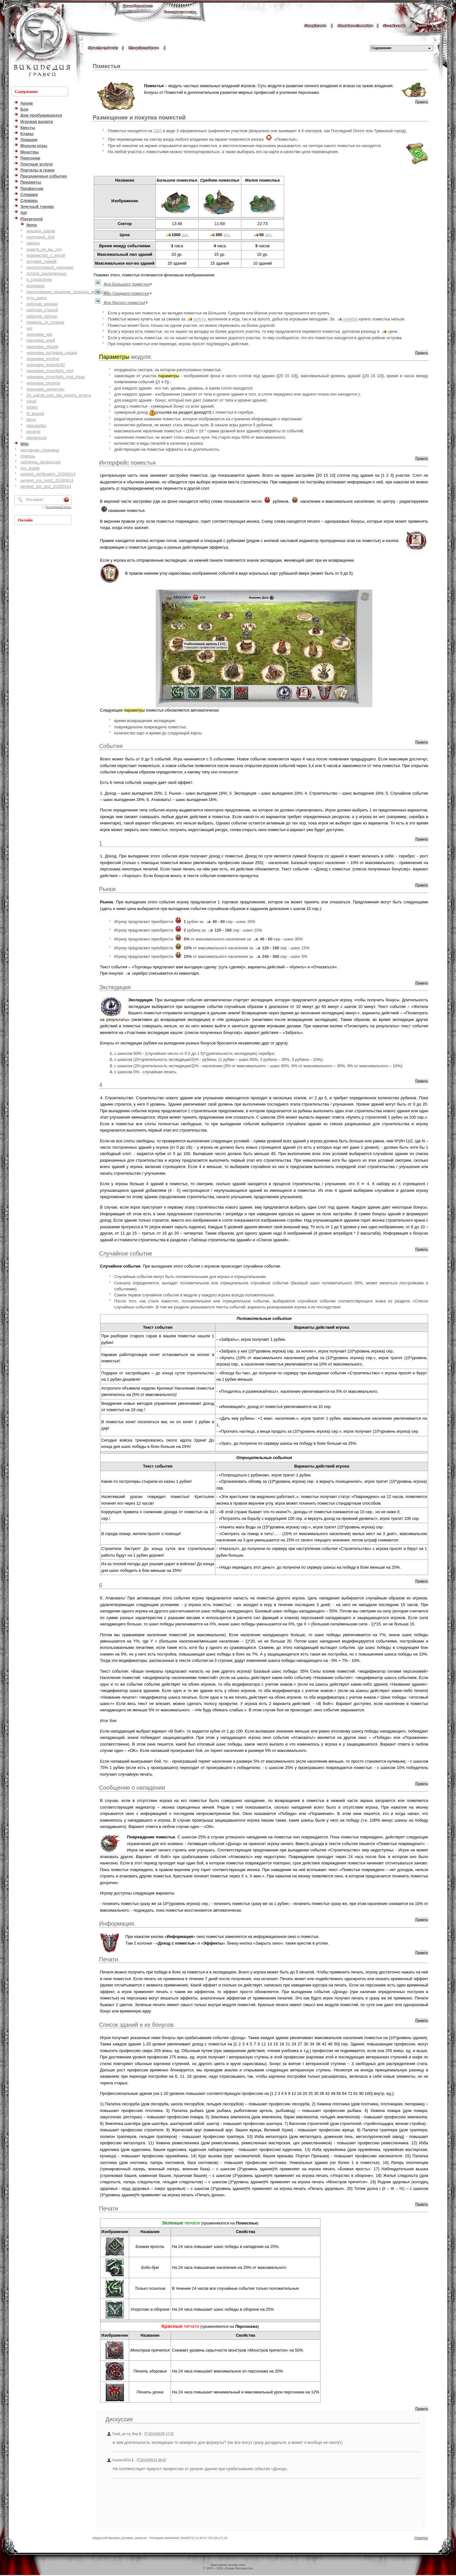  Describe the element at coordinates (36, 437) in the screenshot. I see `playground` at that location.